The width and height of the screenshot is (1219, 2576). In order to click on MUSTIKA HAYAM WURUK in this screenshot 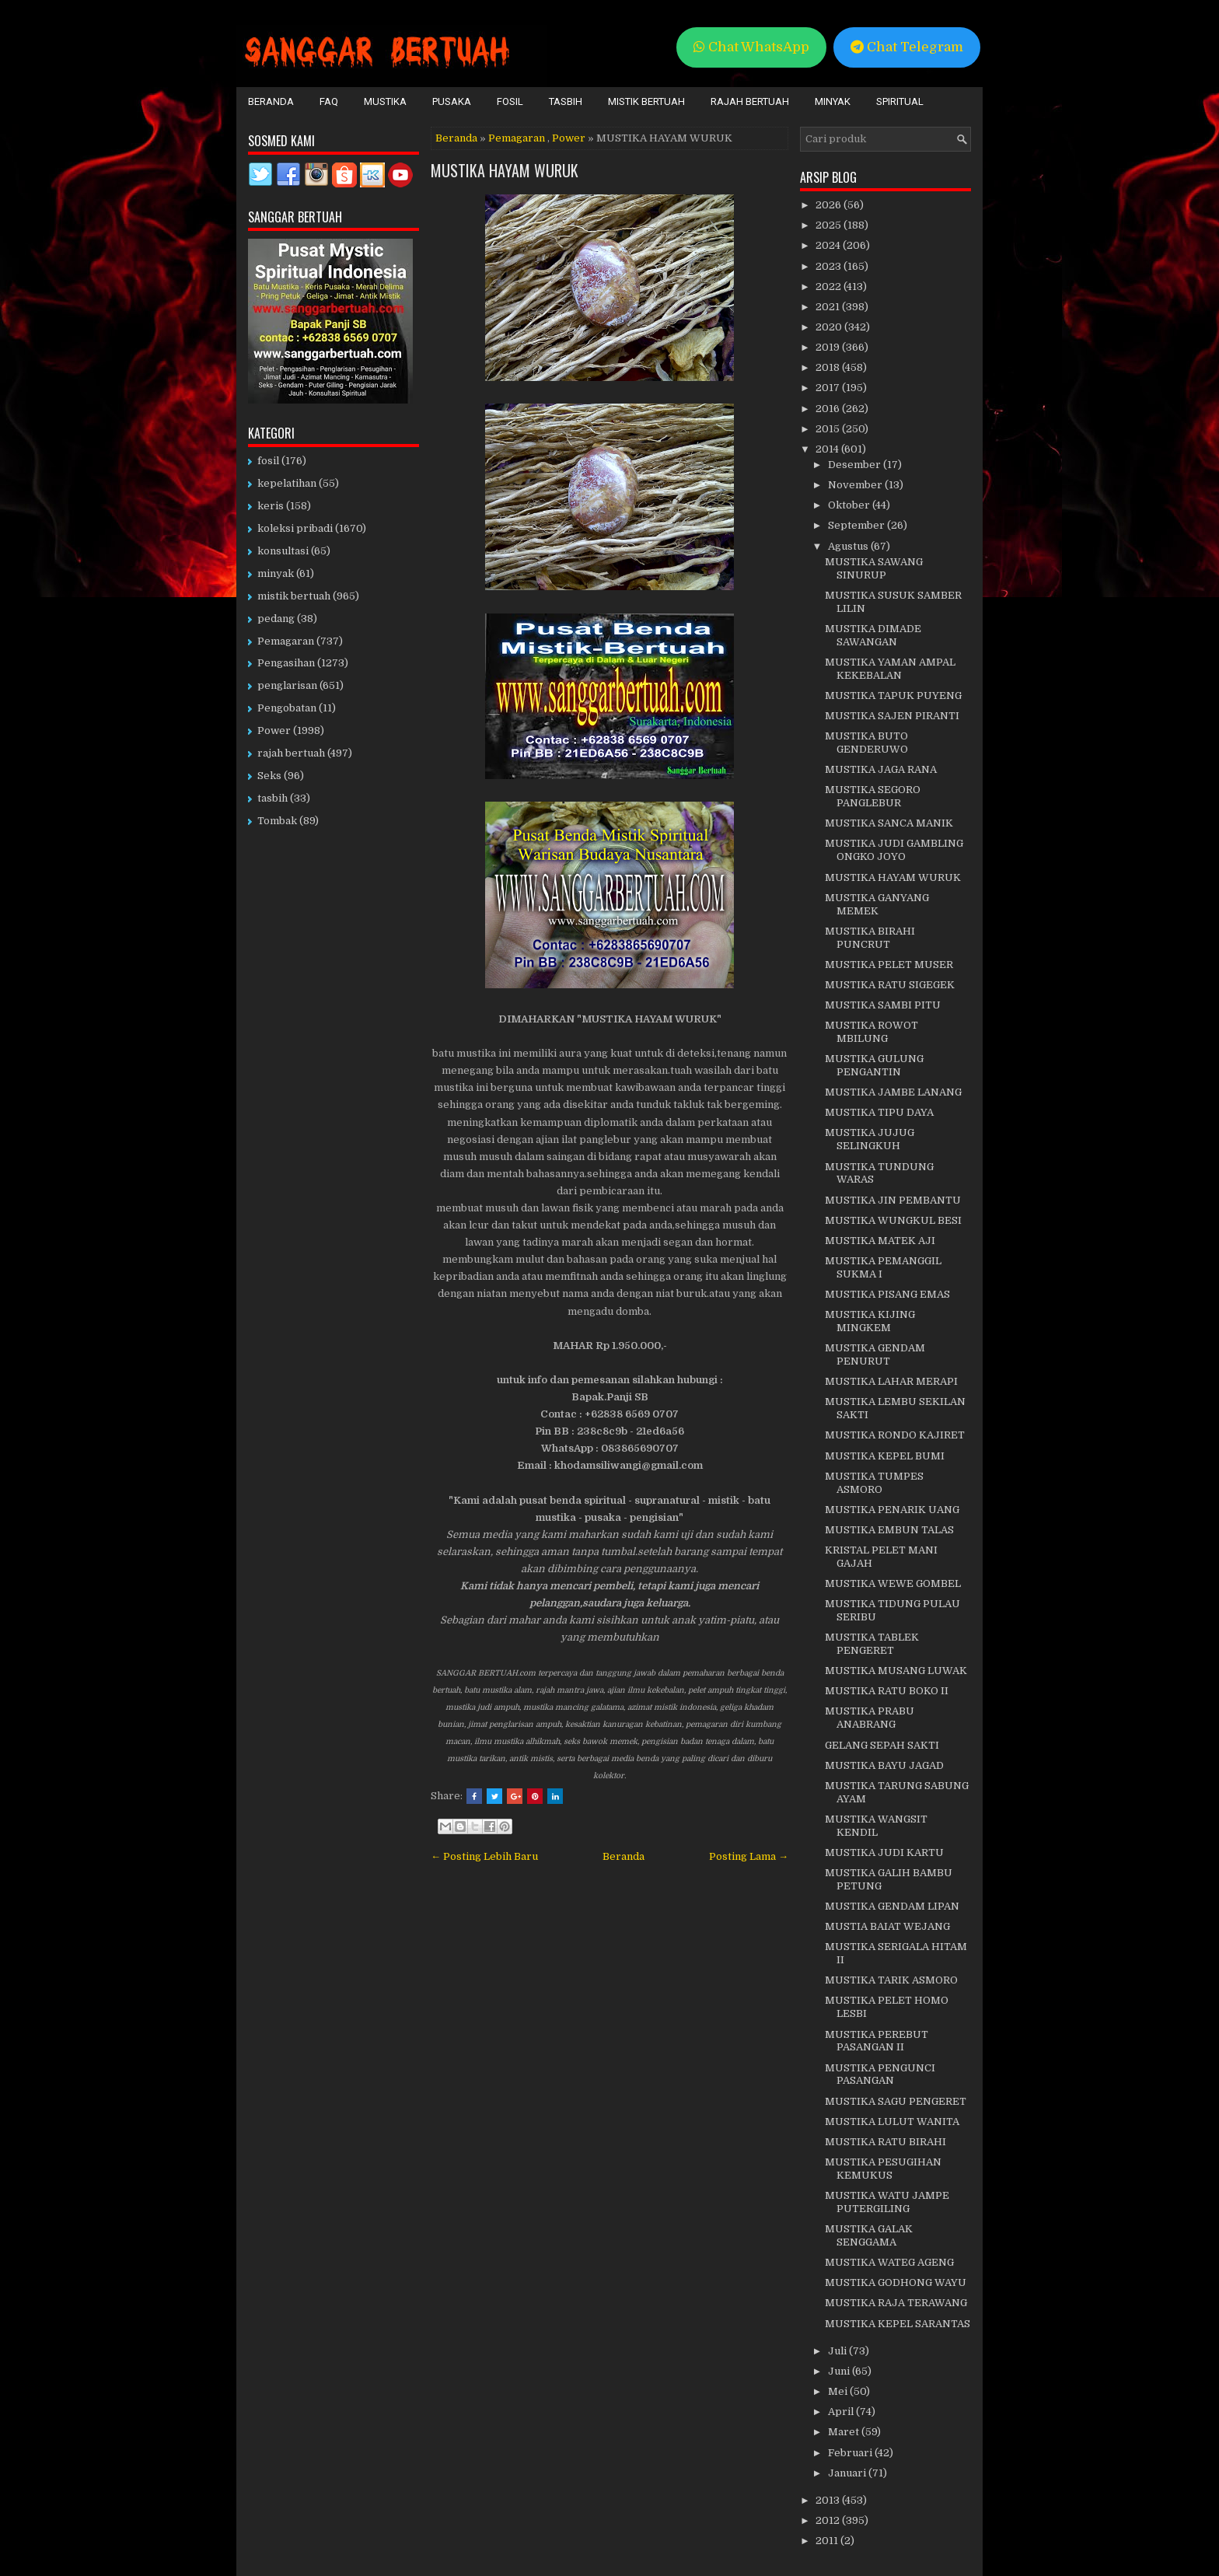, I will do `click(504, 170)`.